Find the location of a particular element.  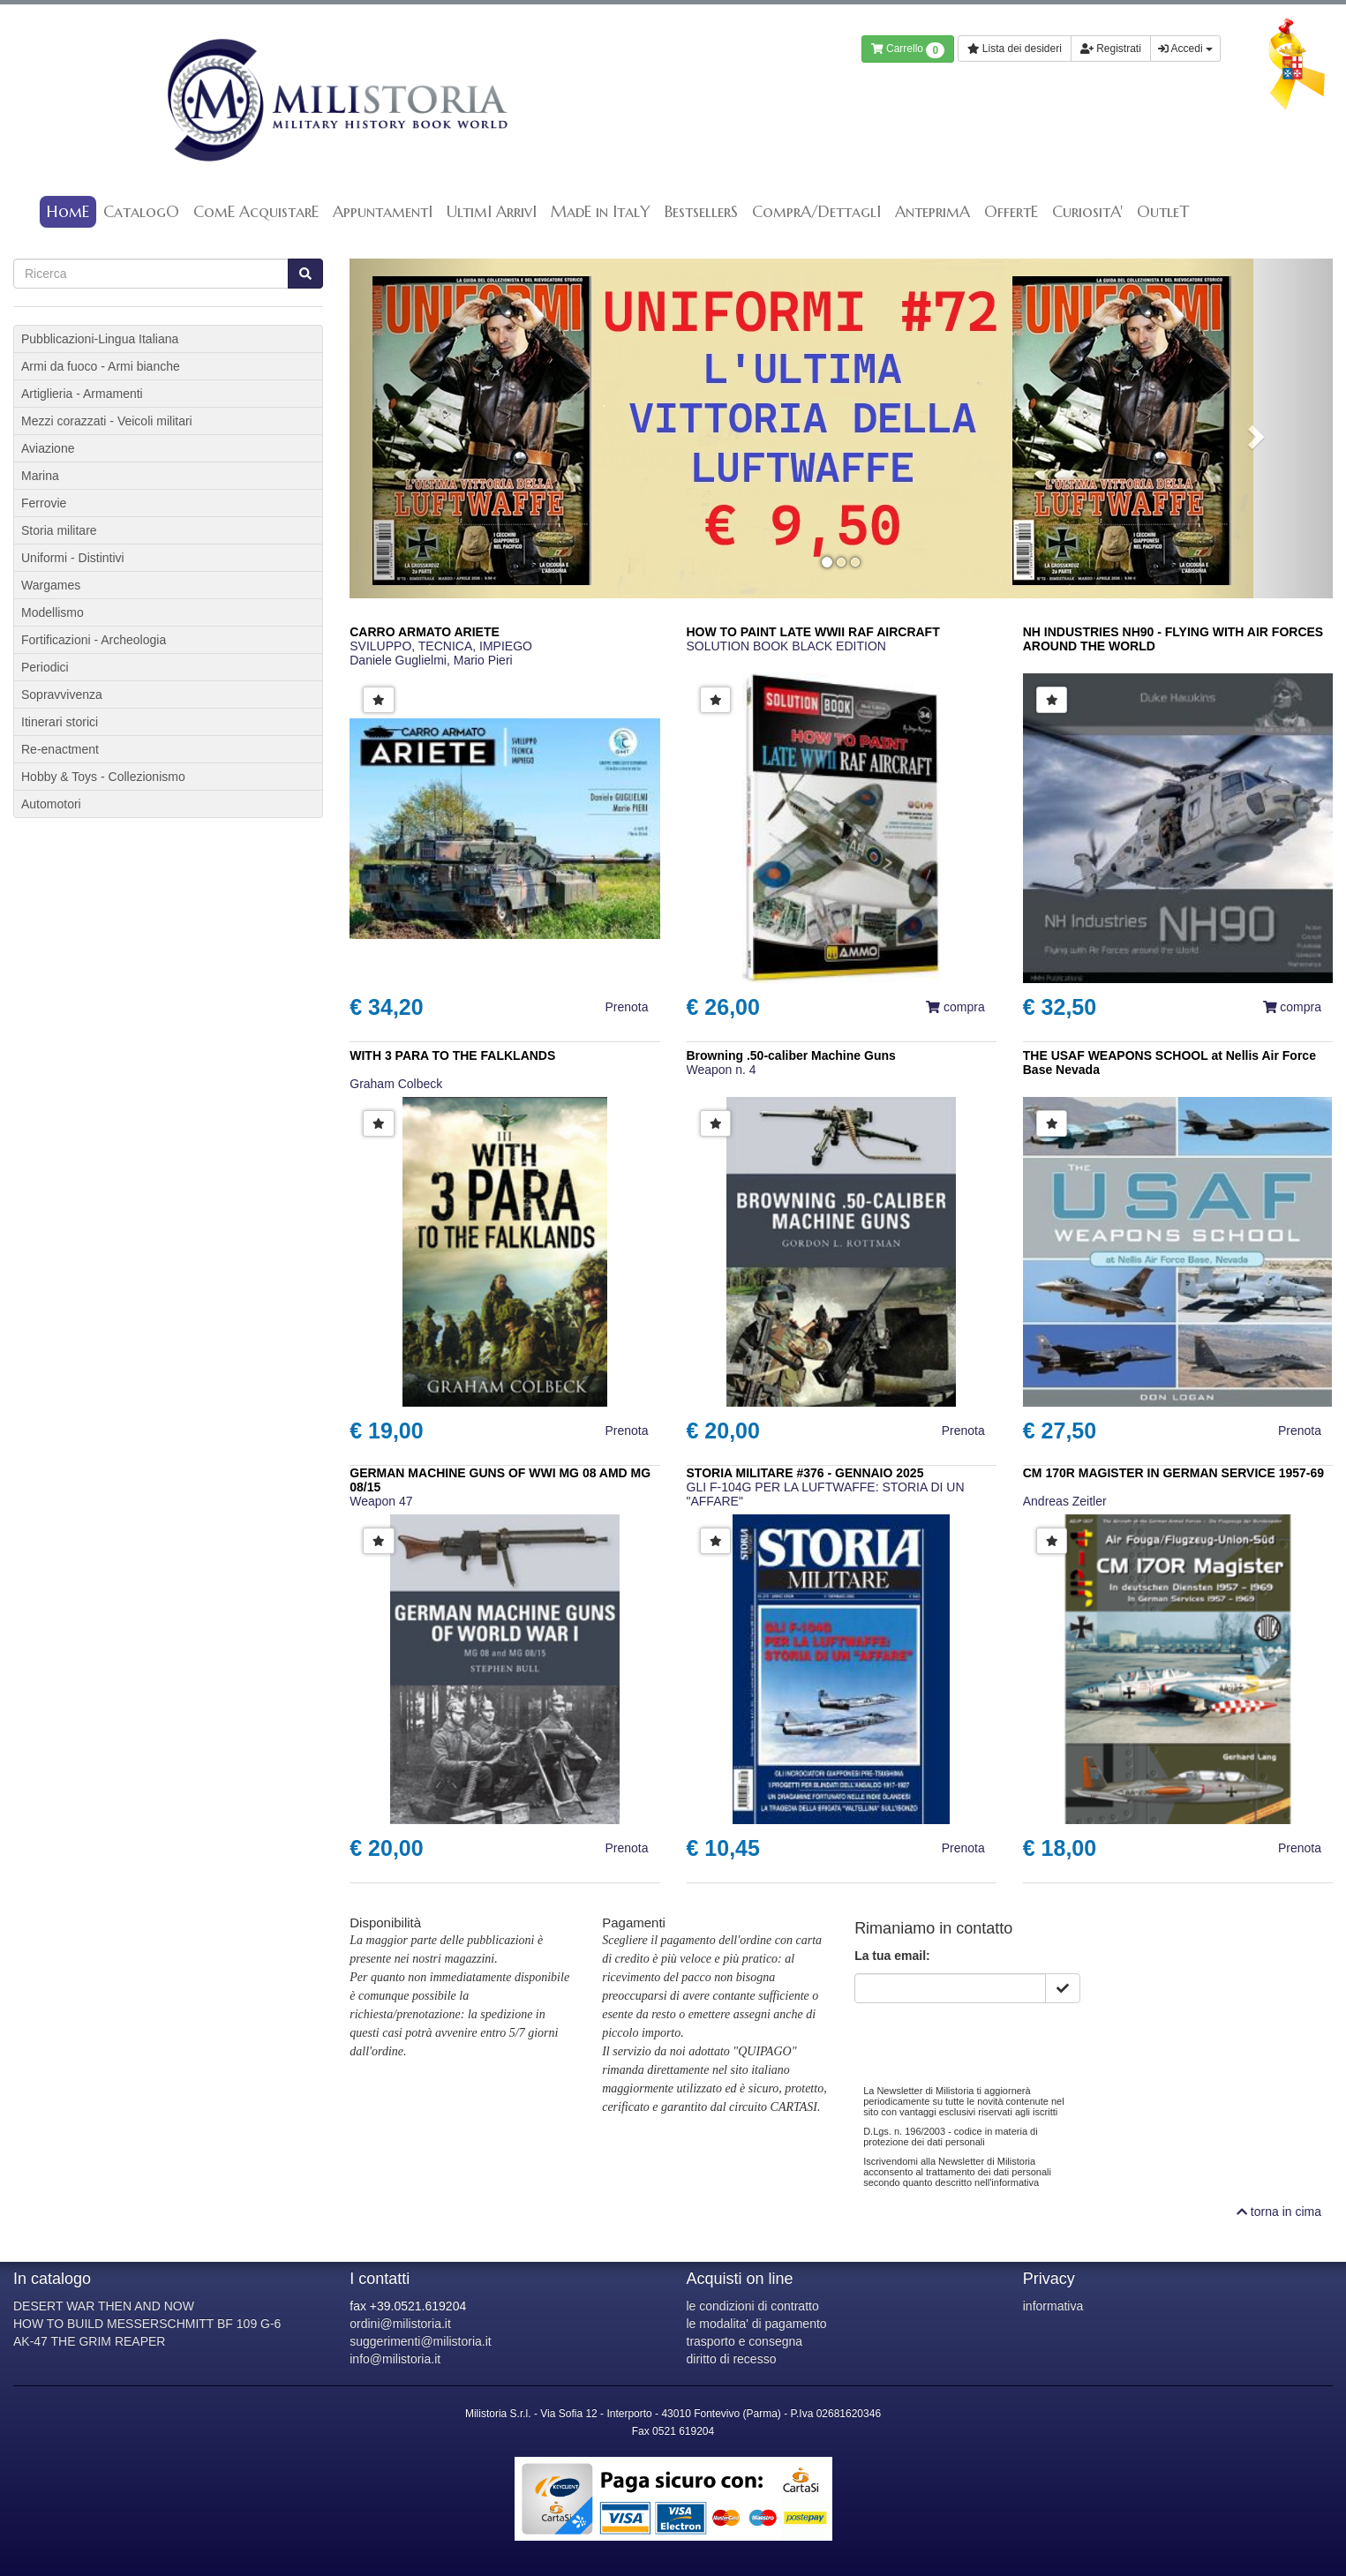

ordini@milistoria.it is located at coordinates (400, 2324).